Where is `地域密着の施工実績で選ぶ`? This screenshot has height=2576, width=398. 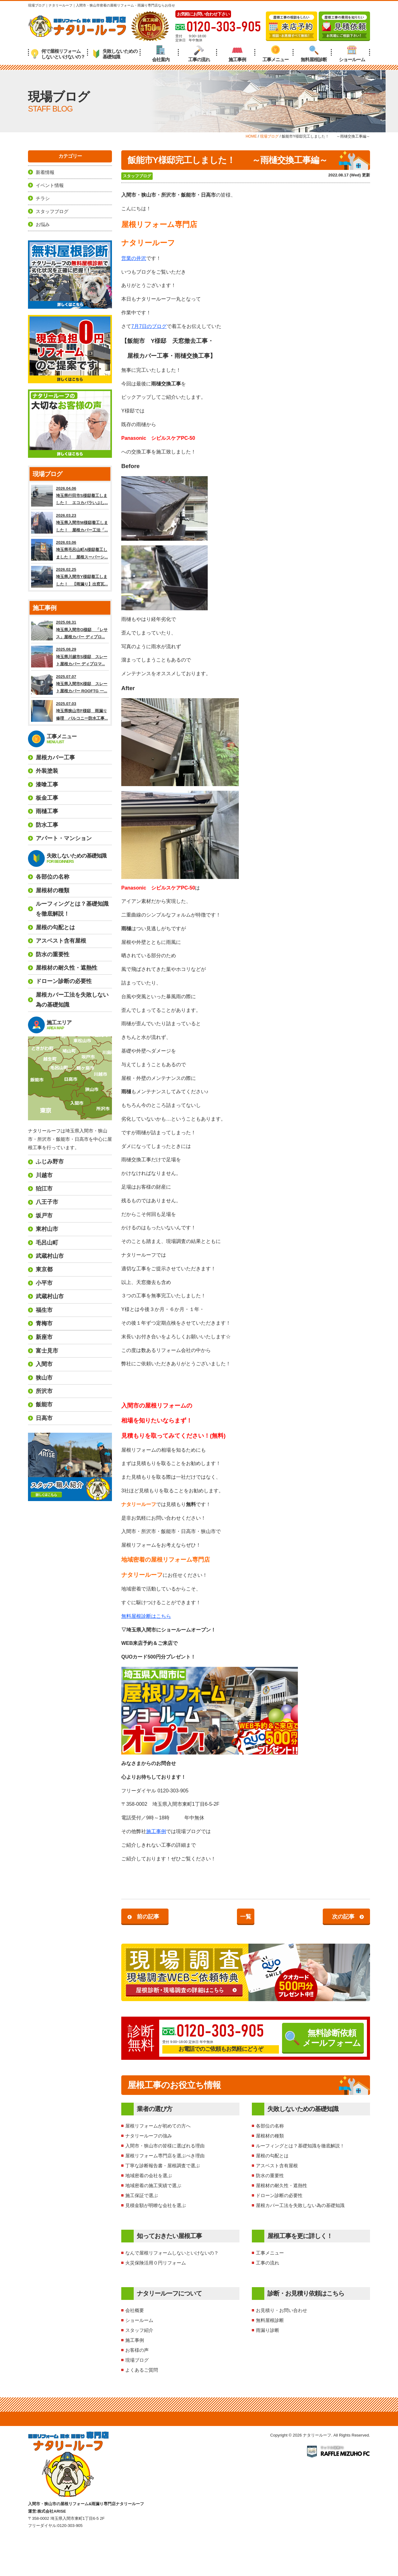 地域密着の施工実績で選ぶ is located at coordinates (153, 2185).